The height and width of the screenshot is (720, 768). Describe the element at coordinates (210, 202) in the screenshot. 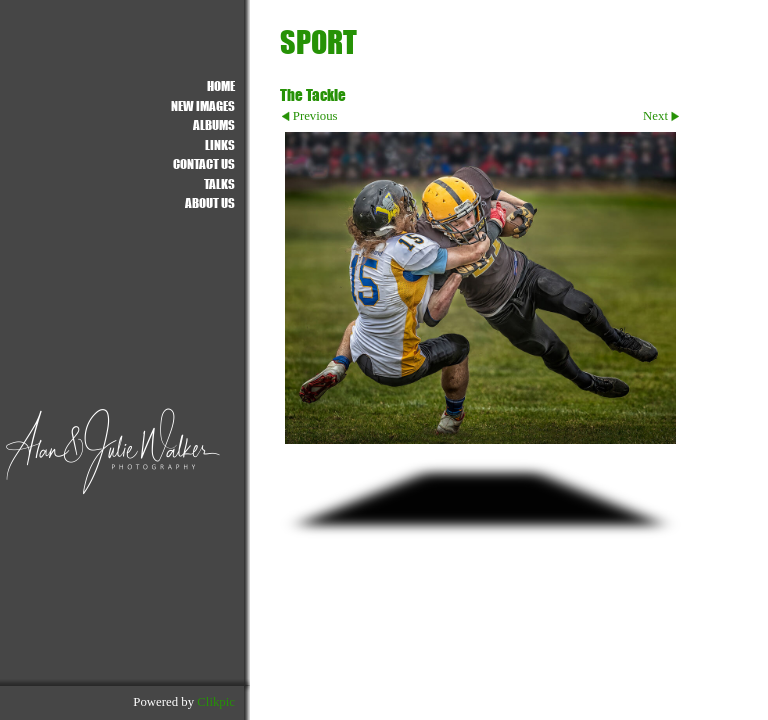

I see `About Us` at that location.